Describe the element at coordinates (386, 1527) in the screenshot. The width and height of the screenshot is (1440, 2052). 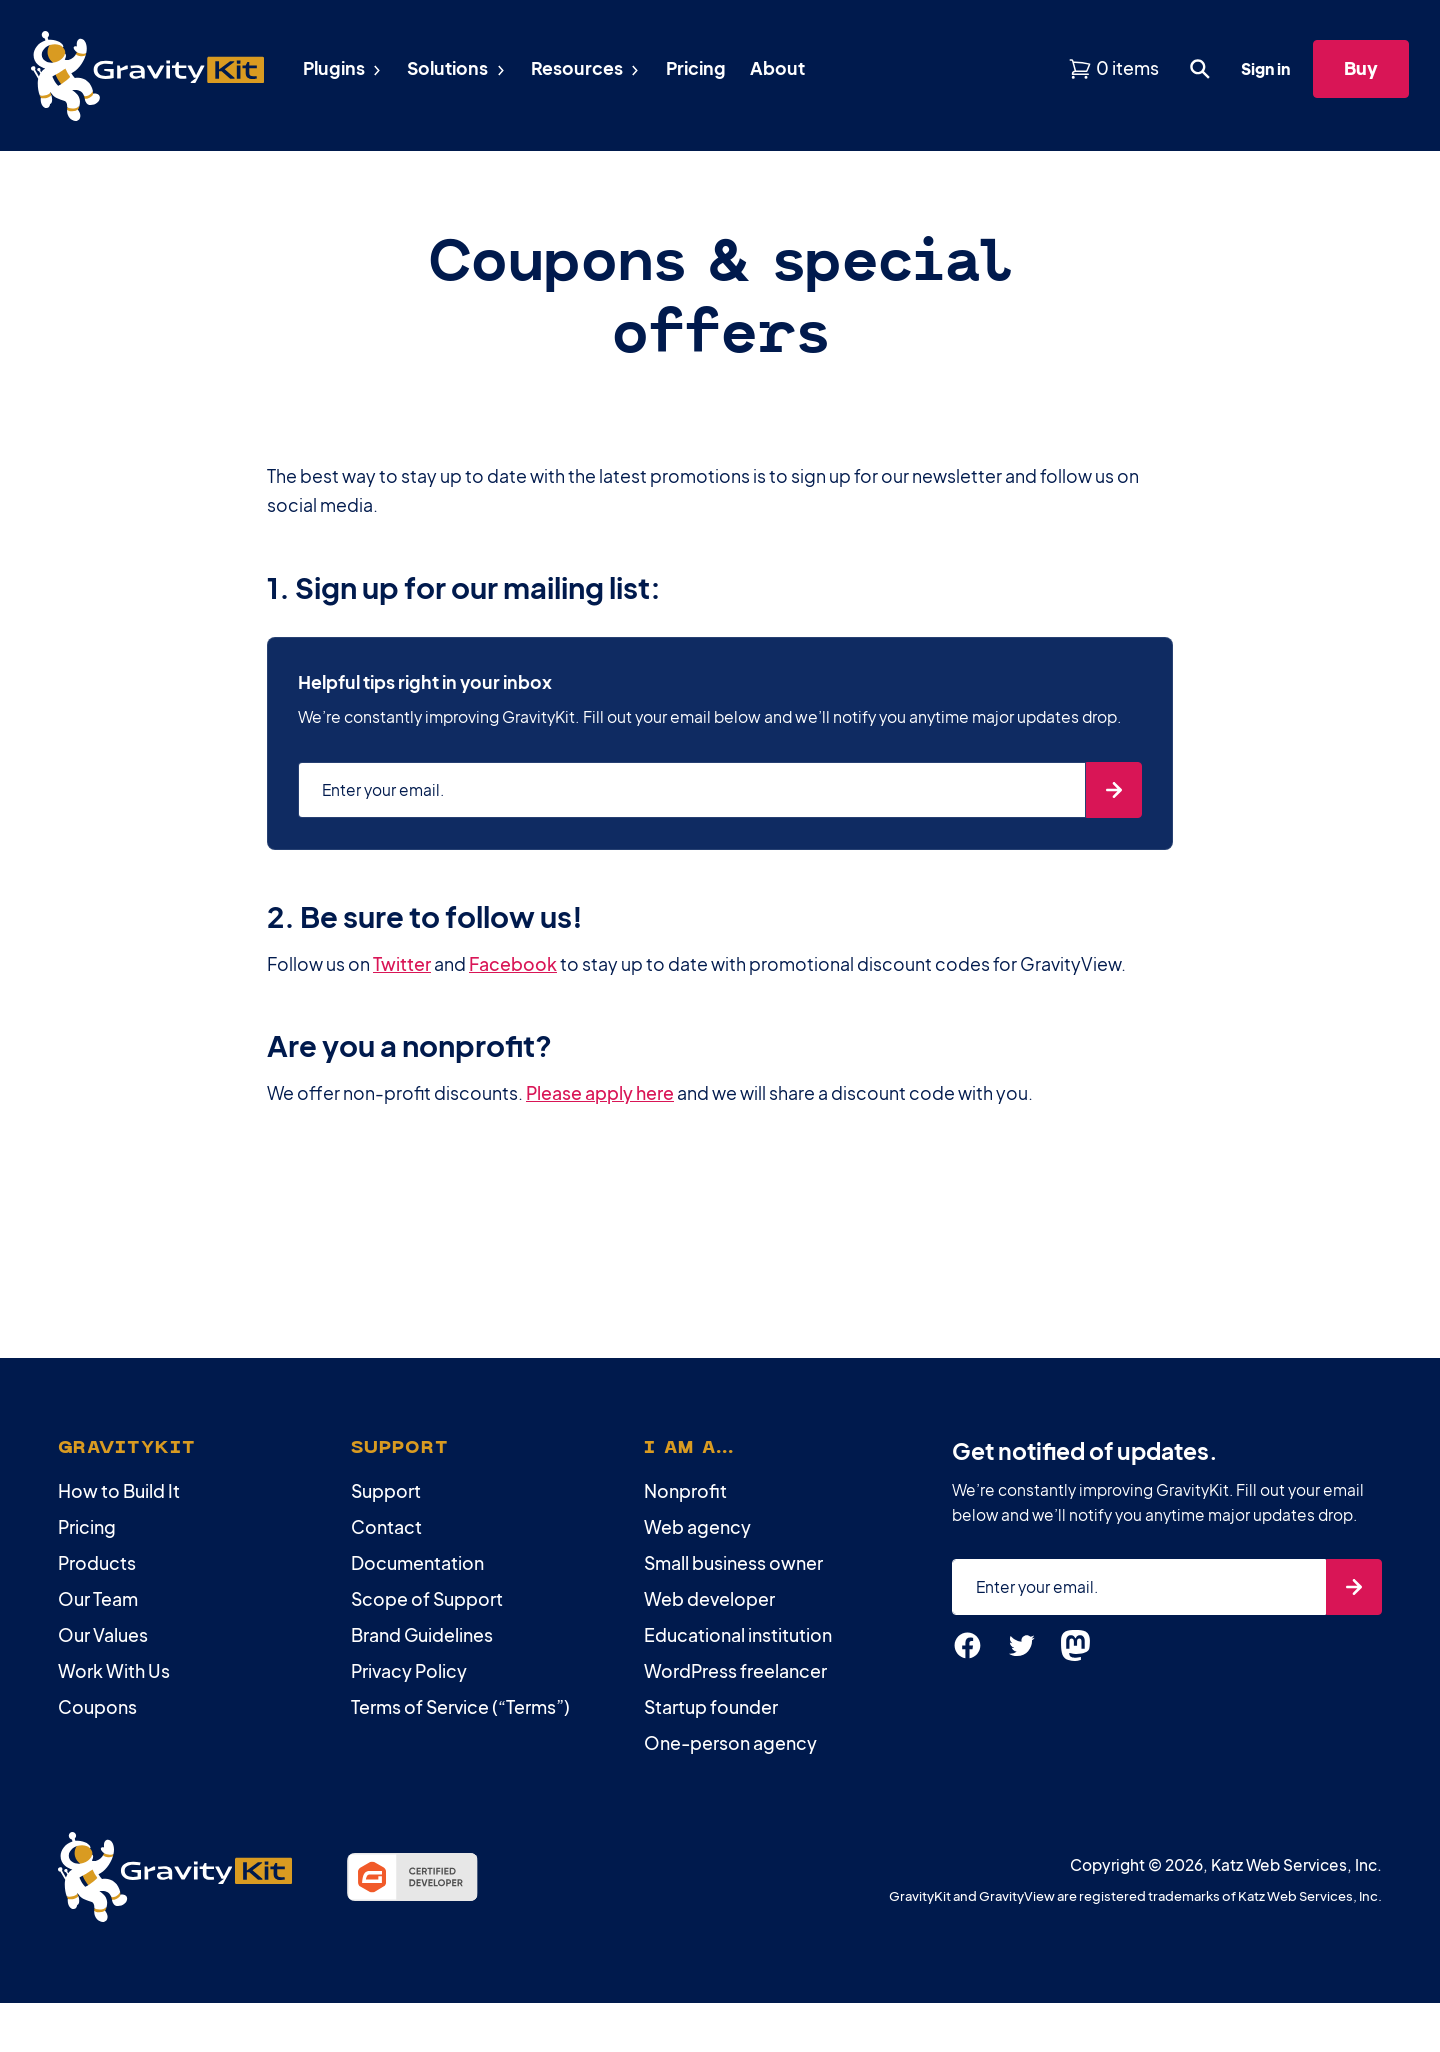
I see `Contact` at that location.